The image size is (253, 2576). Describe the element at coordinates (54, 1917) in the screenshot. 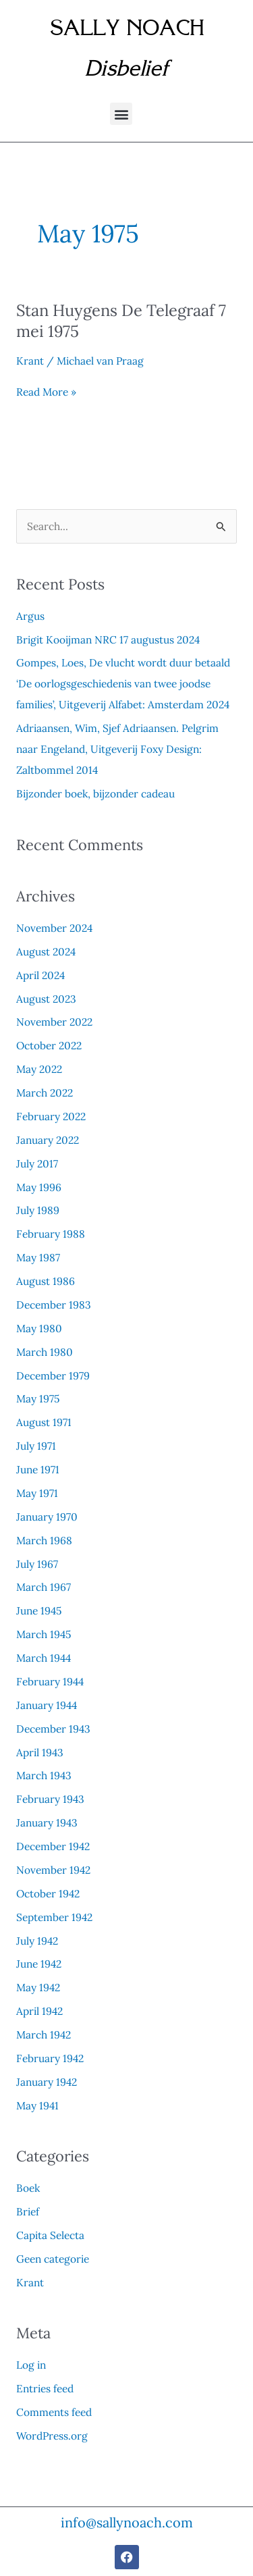

I see `September 1942` at that location.